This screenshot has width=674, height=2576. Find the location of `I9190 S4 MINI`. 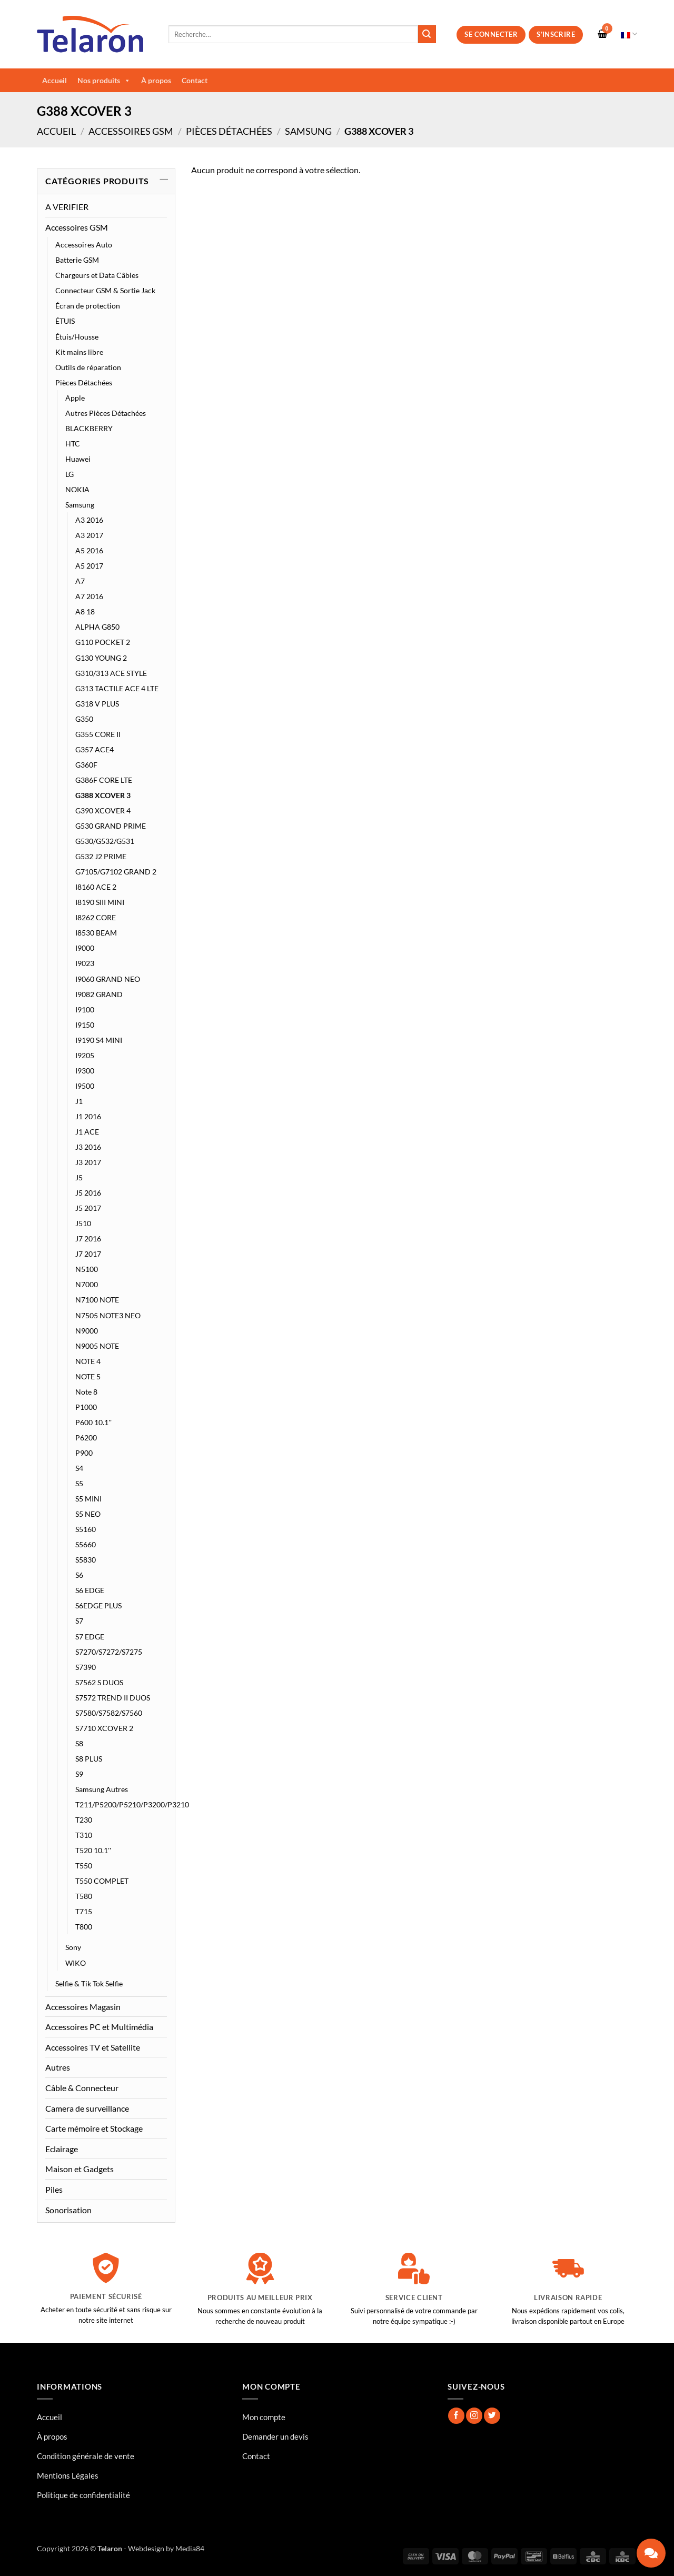

I9190 S4 MINI is located at coordinates (98, 1040).